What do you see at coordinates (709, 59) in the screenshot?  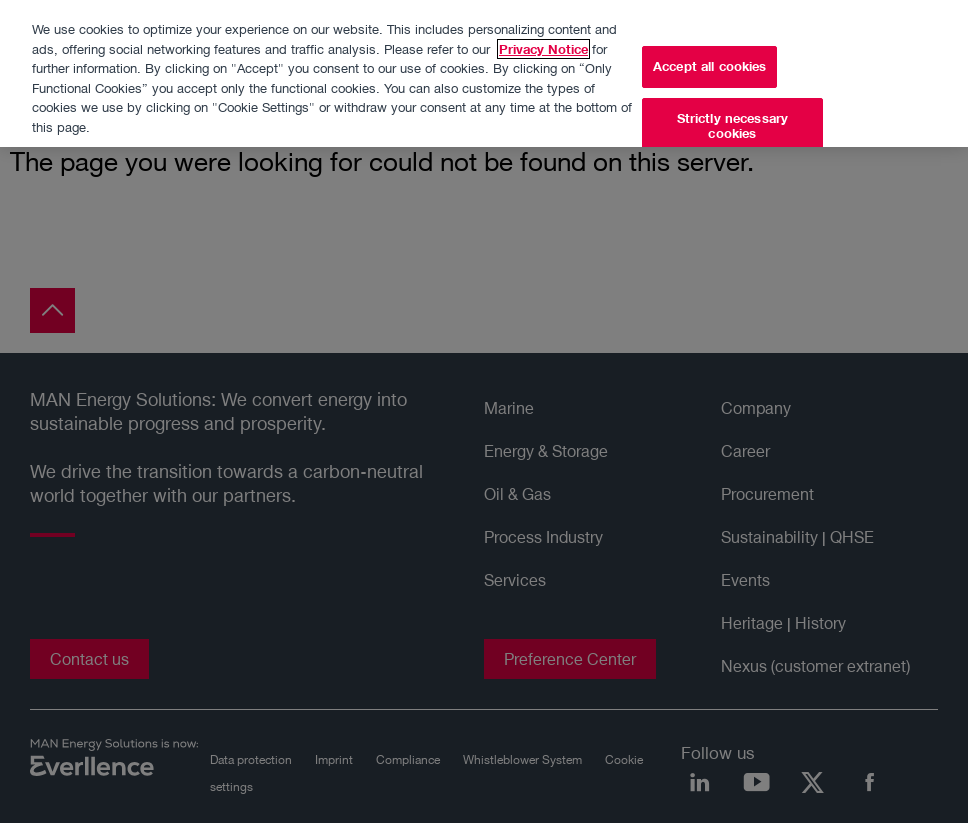 I see `Accept all cookies` at bounding box center [709, 59].